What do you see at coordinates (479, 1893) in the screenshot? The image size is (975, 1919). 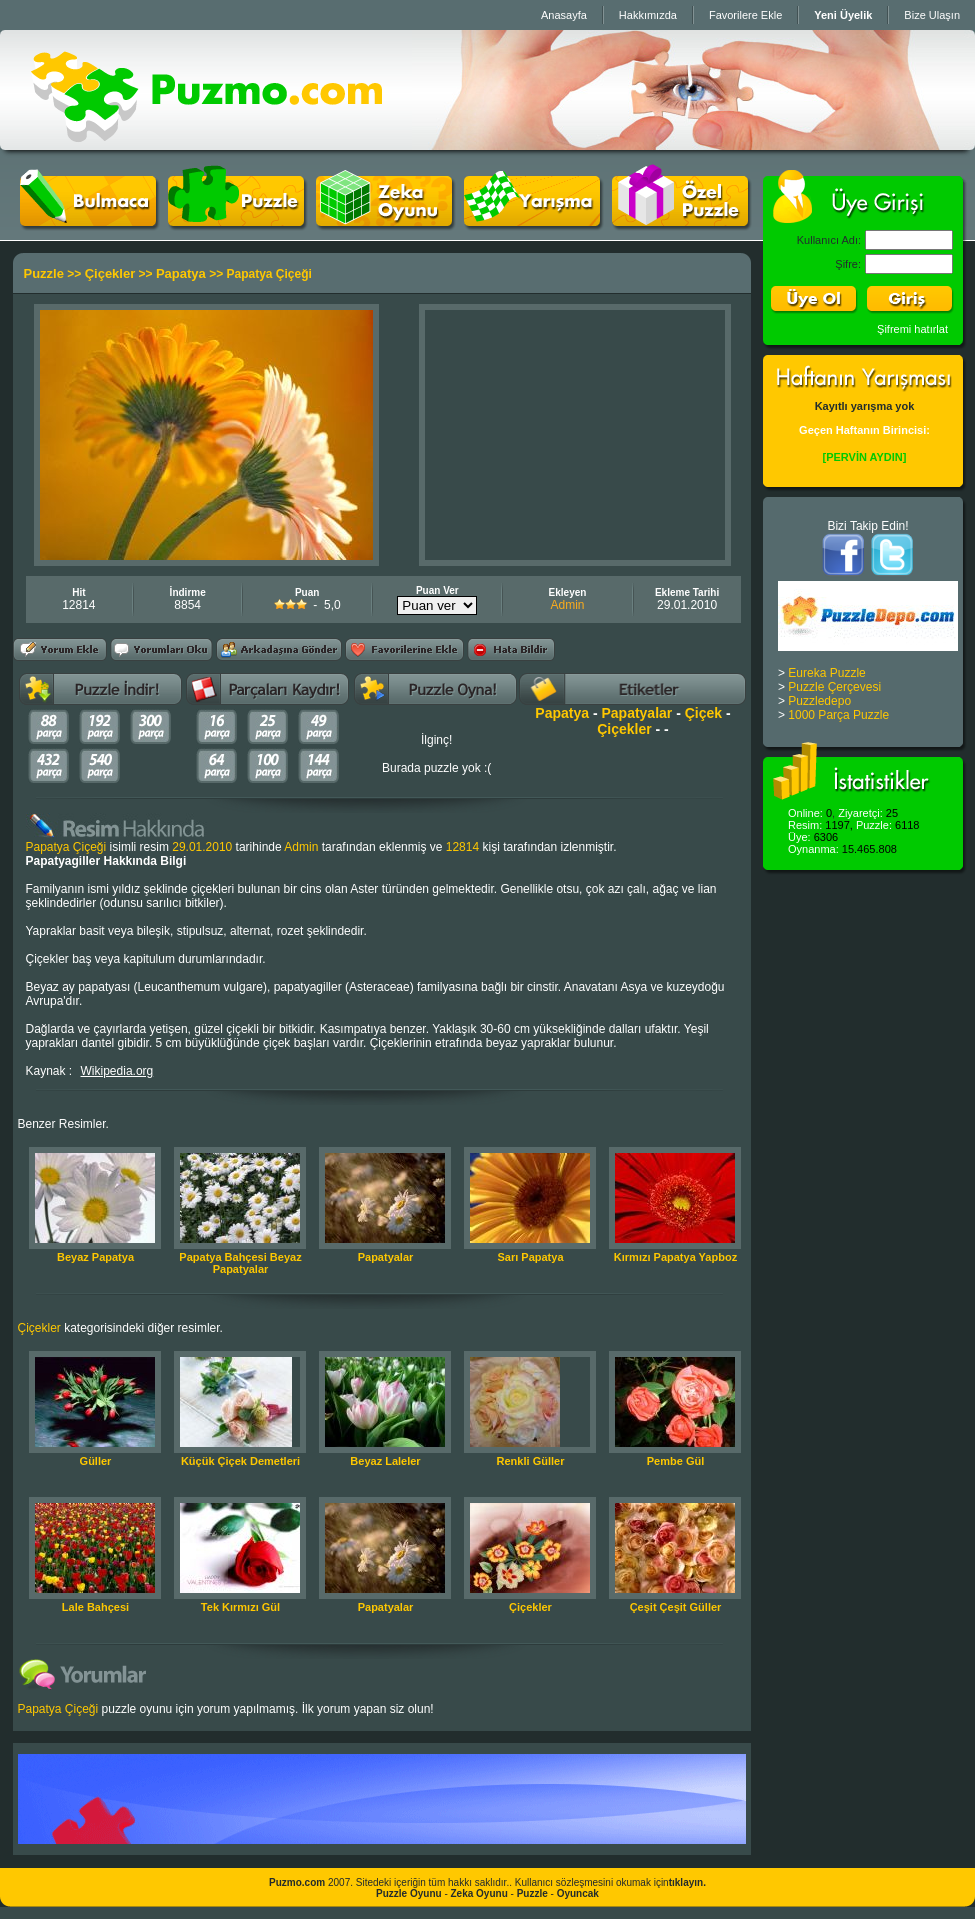 I see `Zeka Oyunu` at bounding box center [479, 1893].